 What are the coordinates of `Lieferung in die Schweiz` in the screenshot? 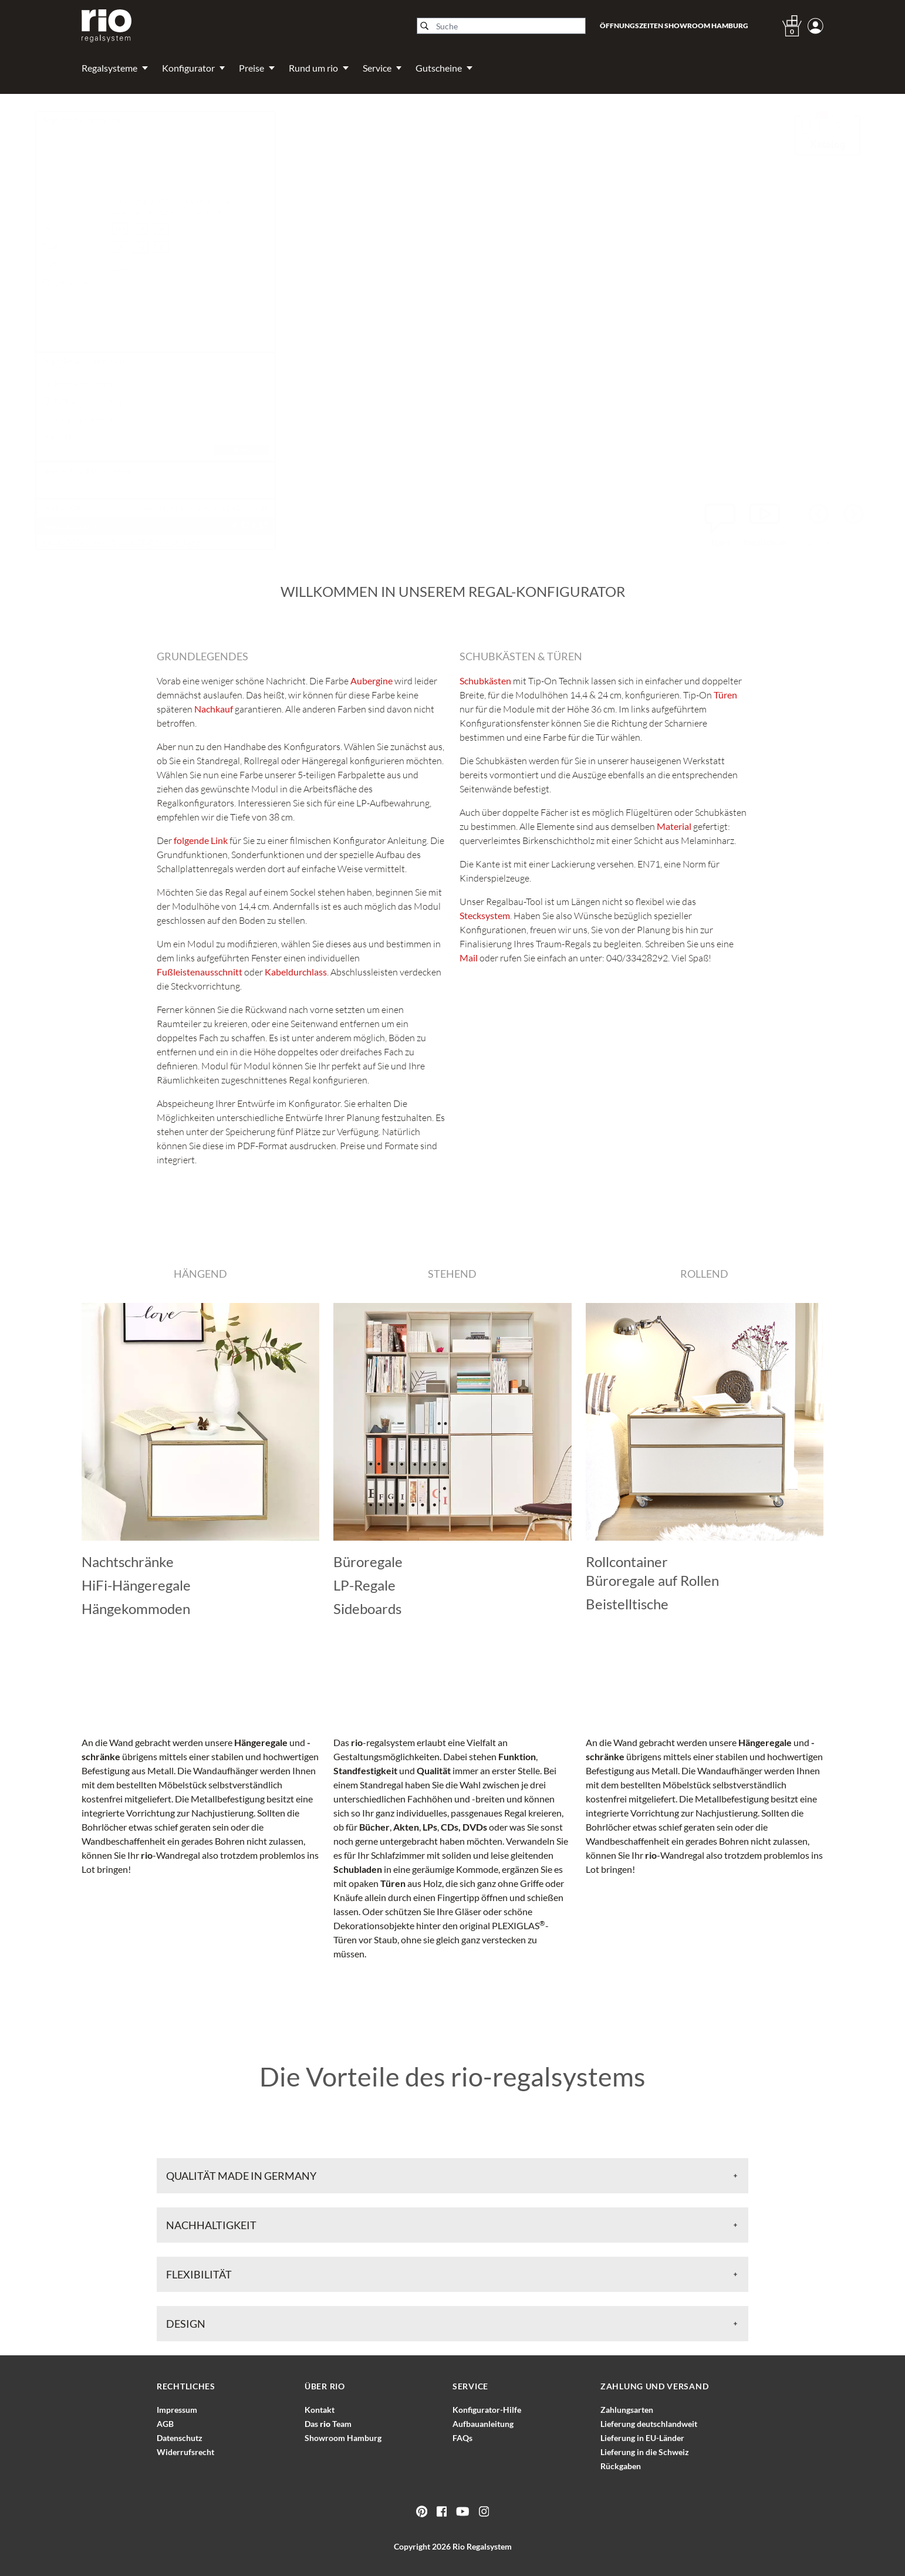 It's located at (644, 2452).